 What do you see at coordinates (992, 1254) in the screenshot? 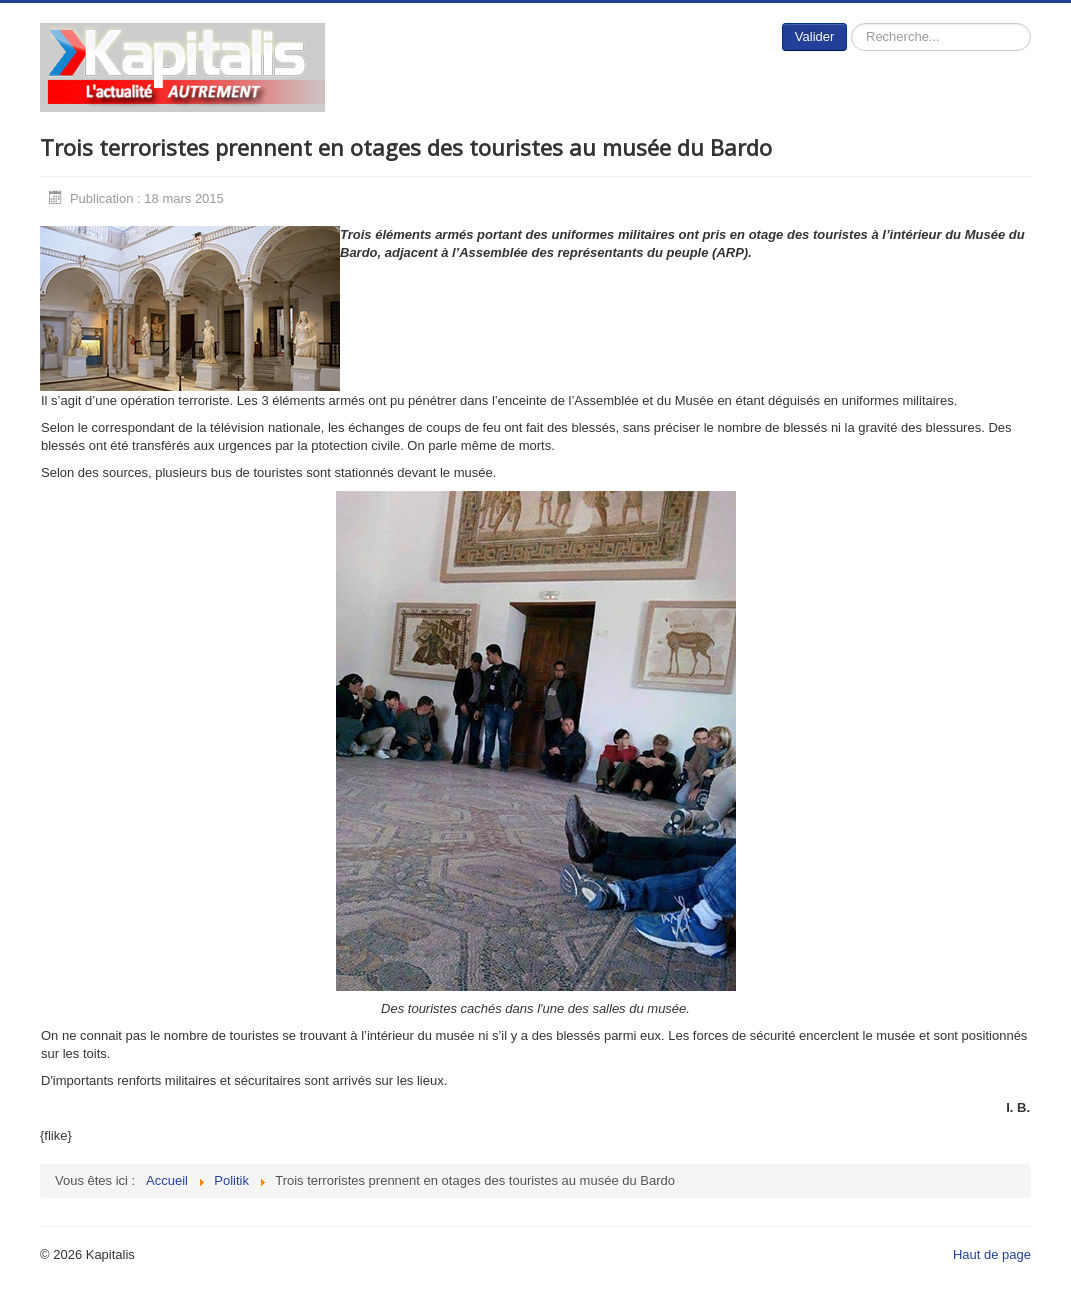
I see `Haut de page` at bounding box center [992, 1254].